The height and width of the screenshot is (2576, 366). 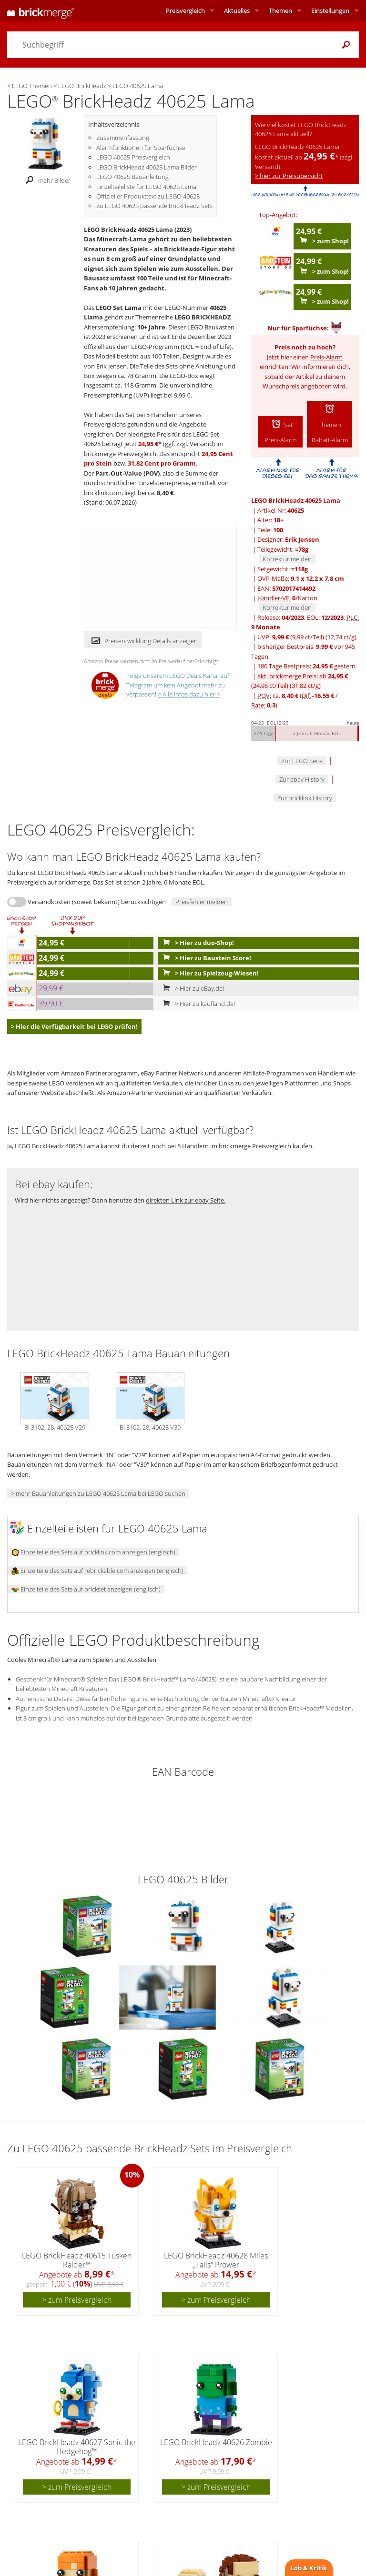 I want to click on Einzelteile des Sets auf bricklink.com anzeigen (englisch), so click(x=93, y=1552).